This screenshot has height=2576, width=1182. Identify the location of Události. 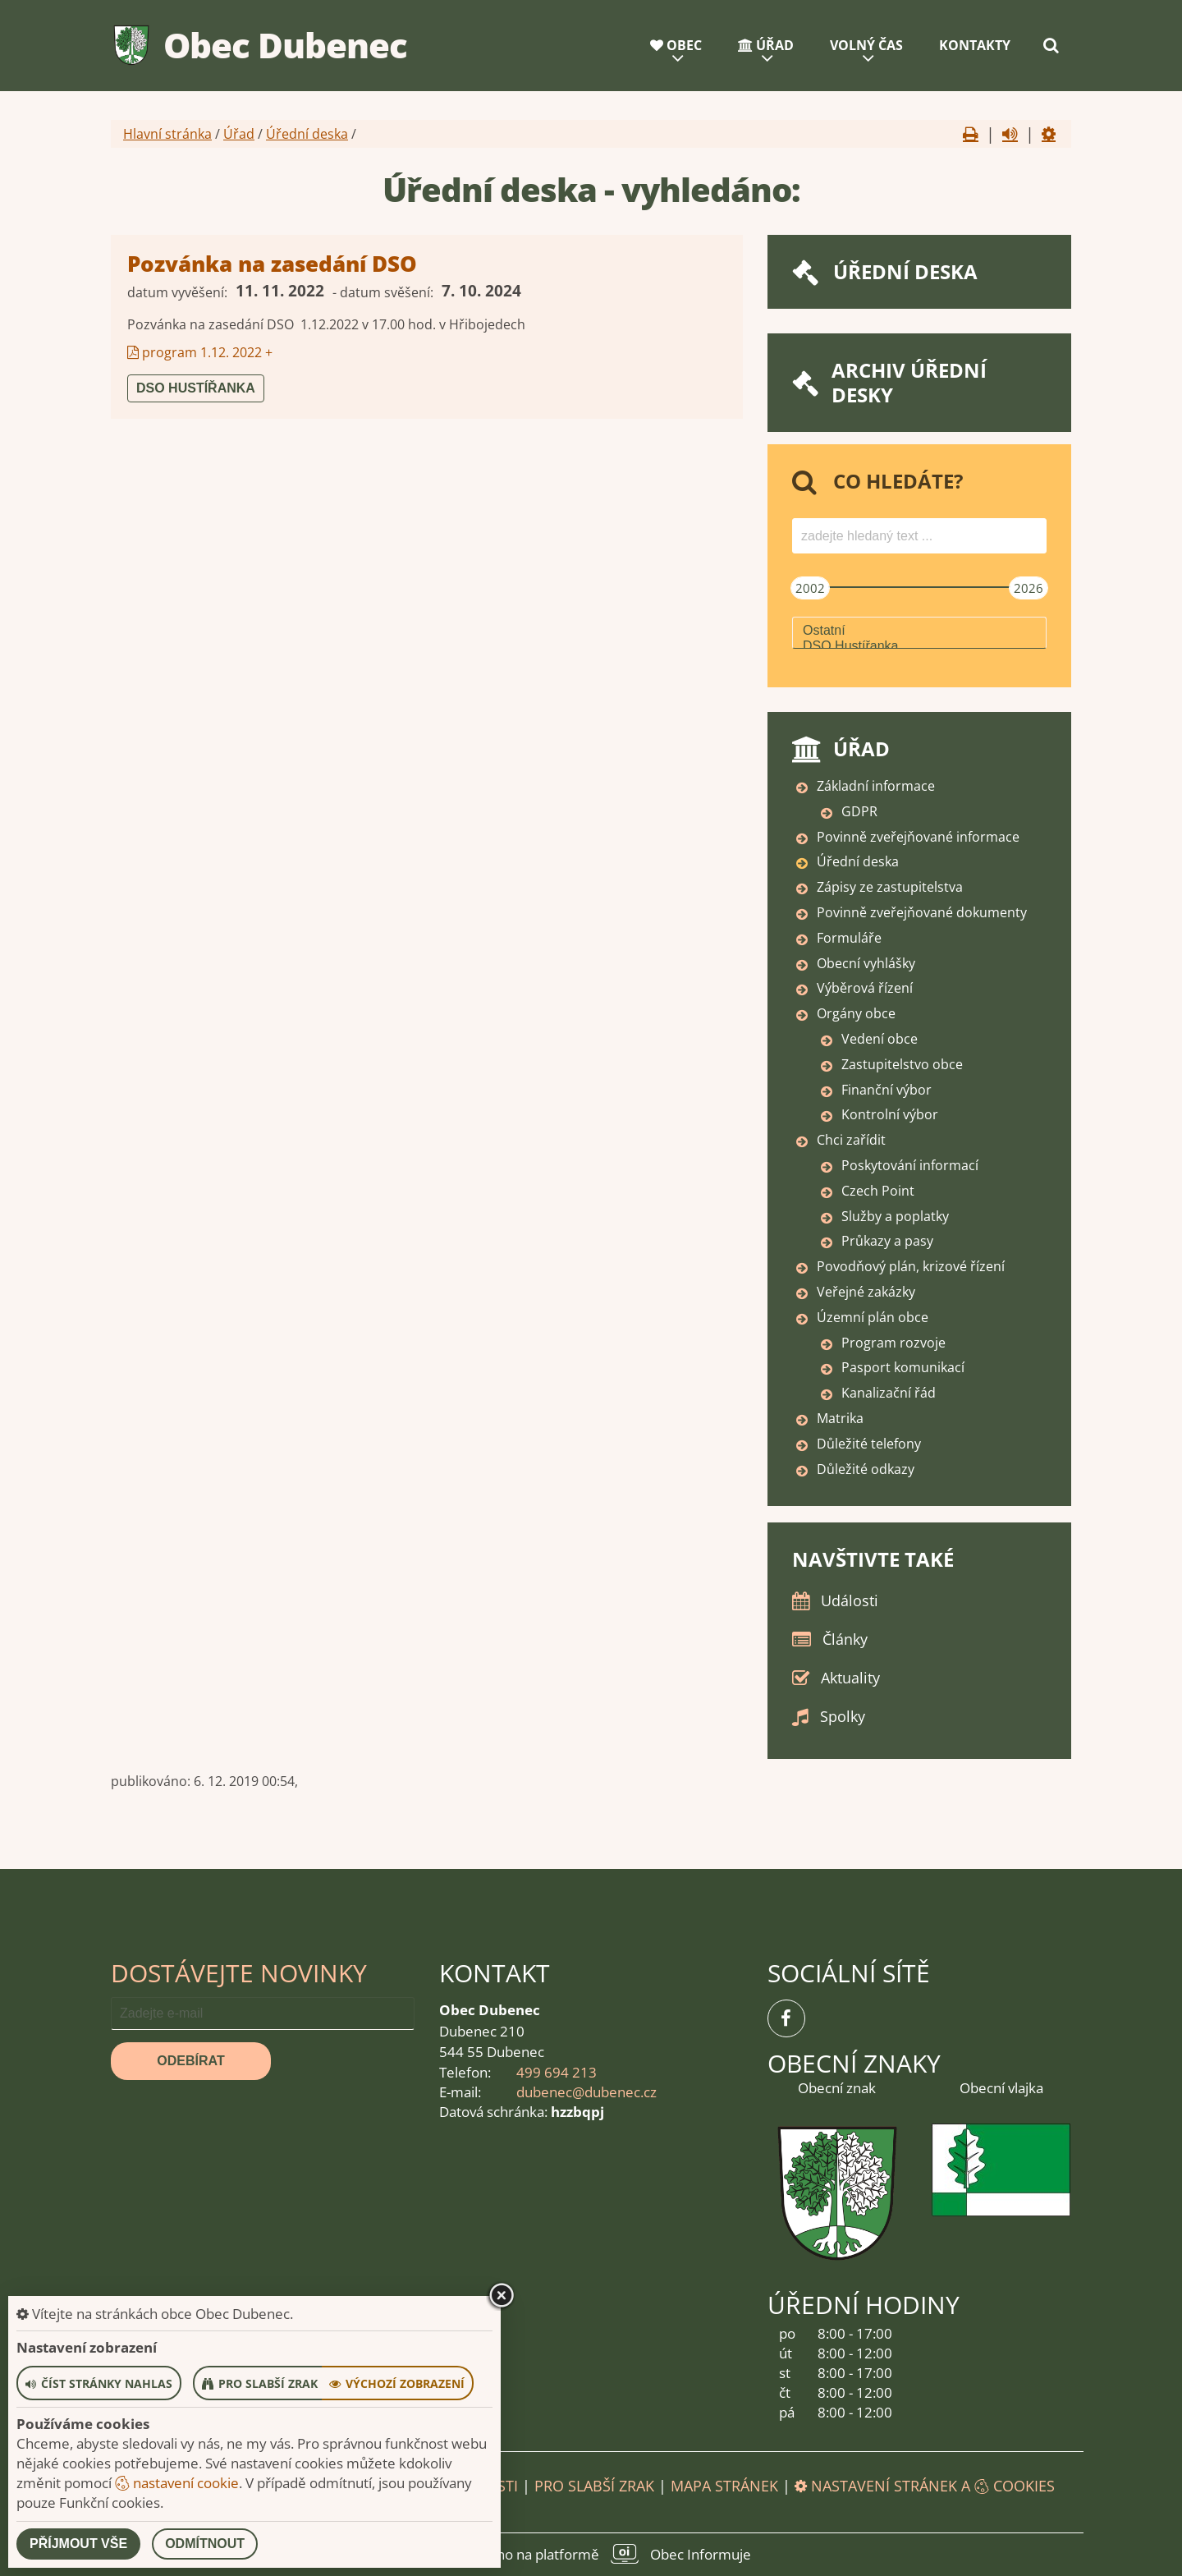
(849, 1600).